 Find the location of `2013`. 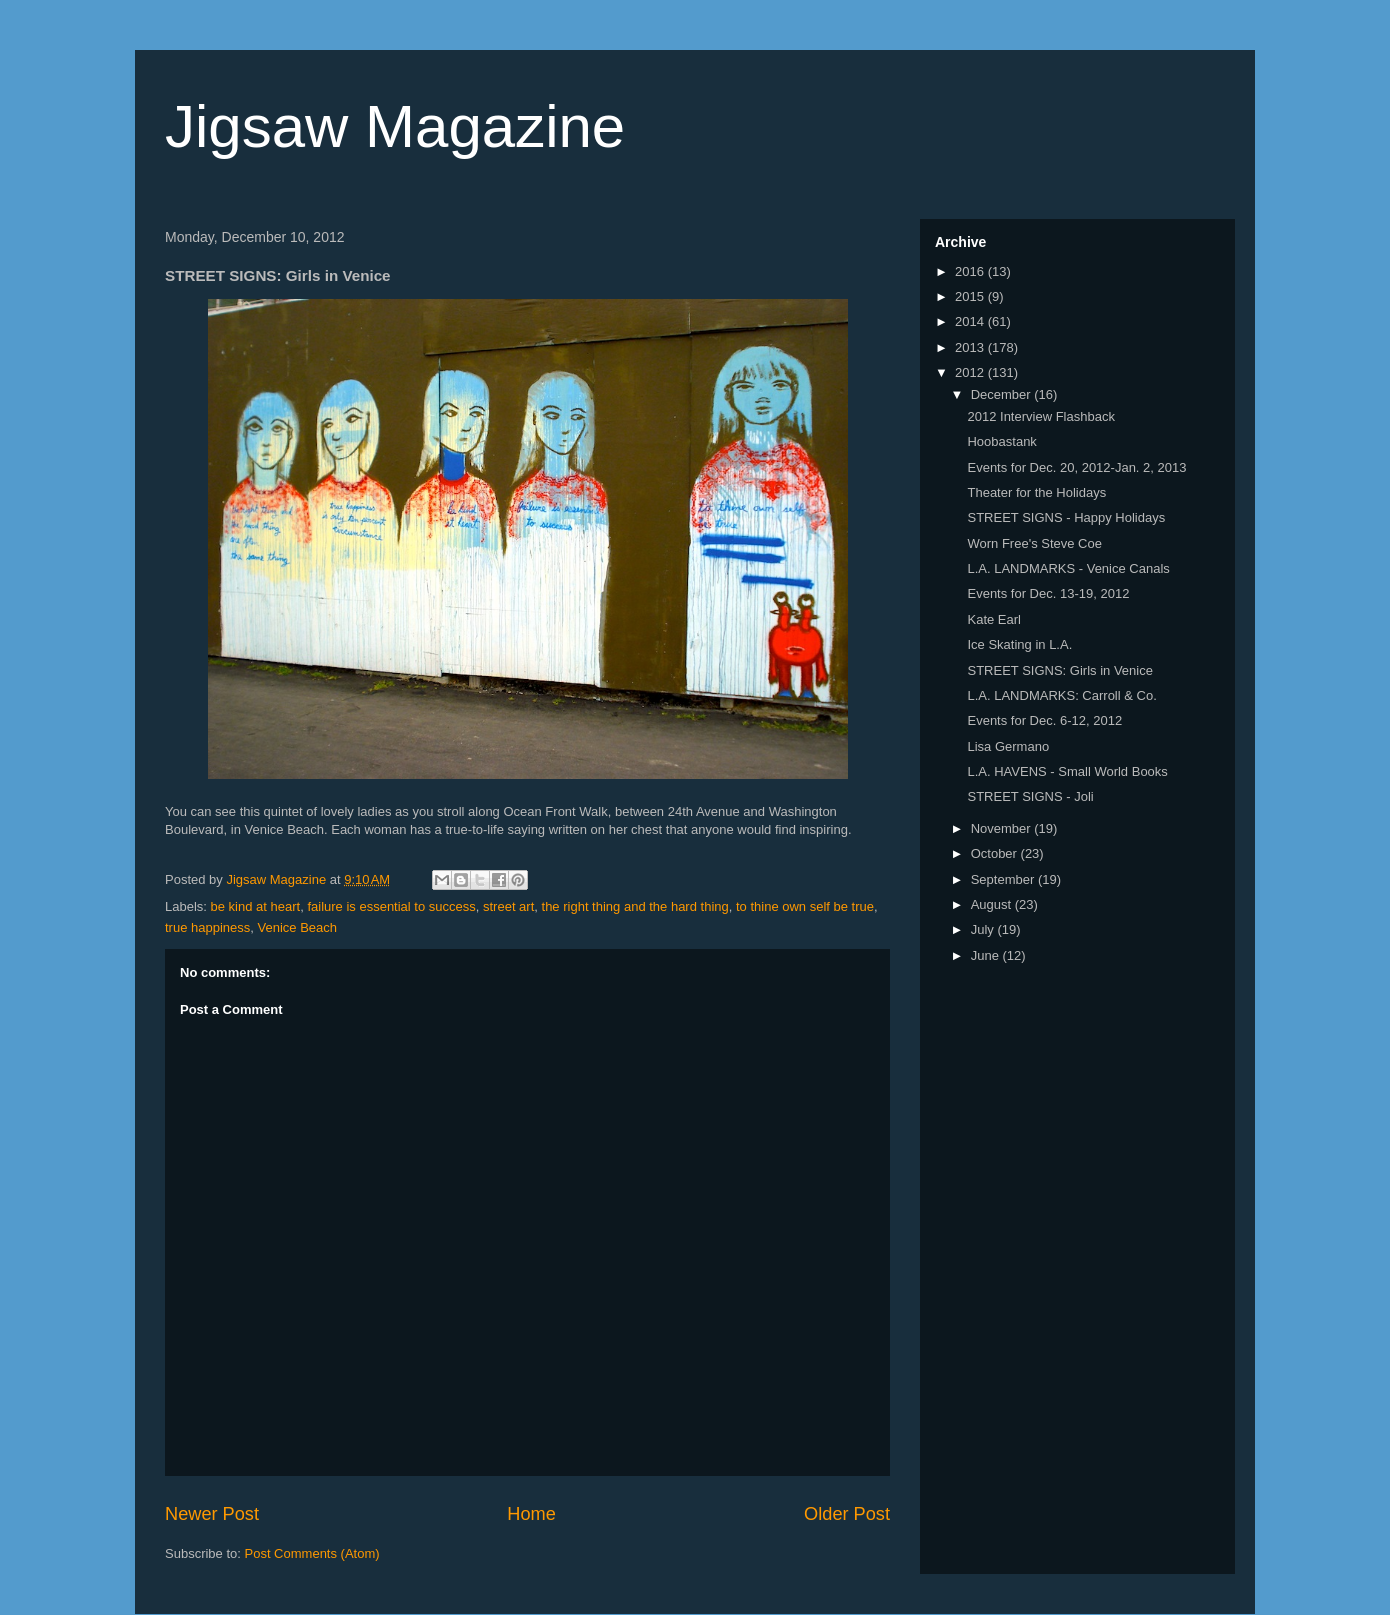

2013 is located at coordinates (971, 347).